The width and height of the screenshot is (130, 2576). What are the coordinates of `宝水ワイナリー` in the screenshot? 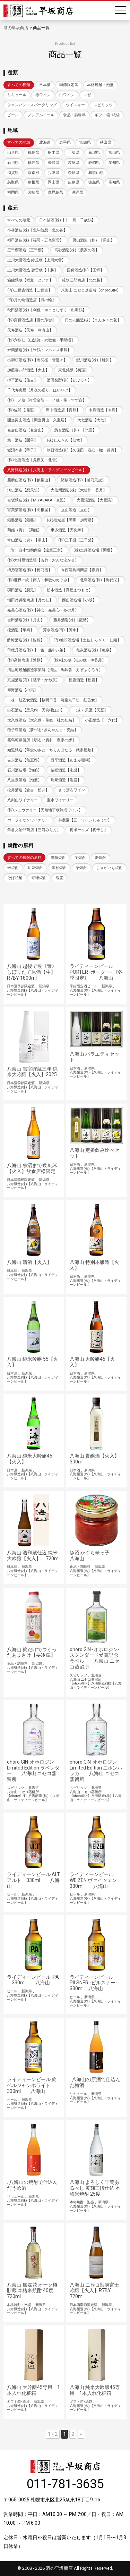 It's located at (60, 800).